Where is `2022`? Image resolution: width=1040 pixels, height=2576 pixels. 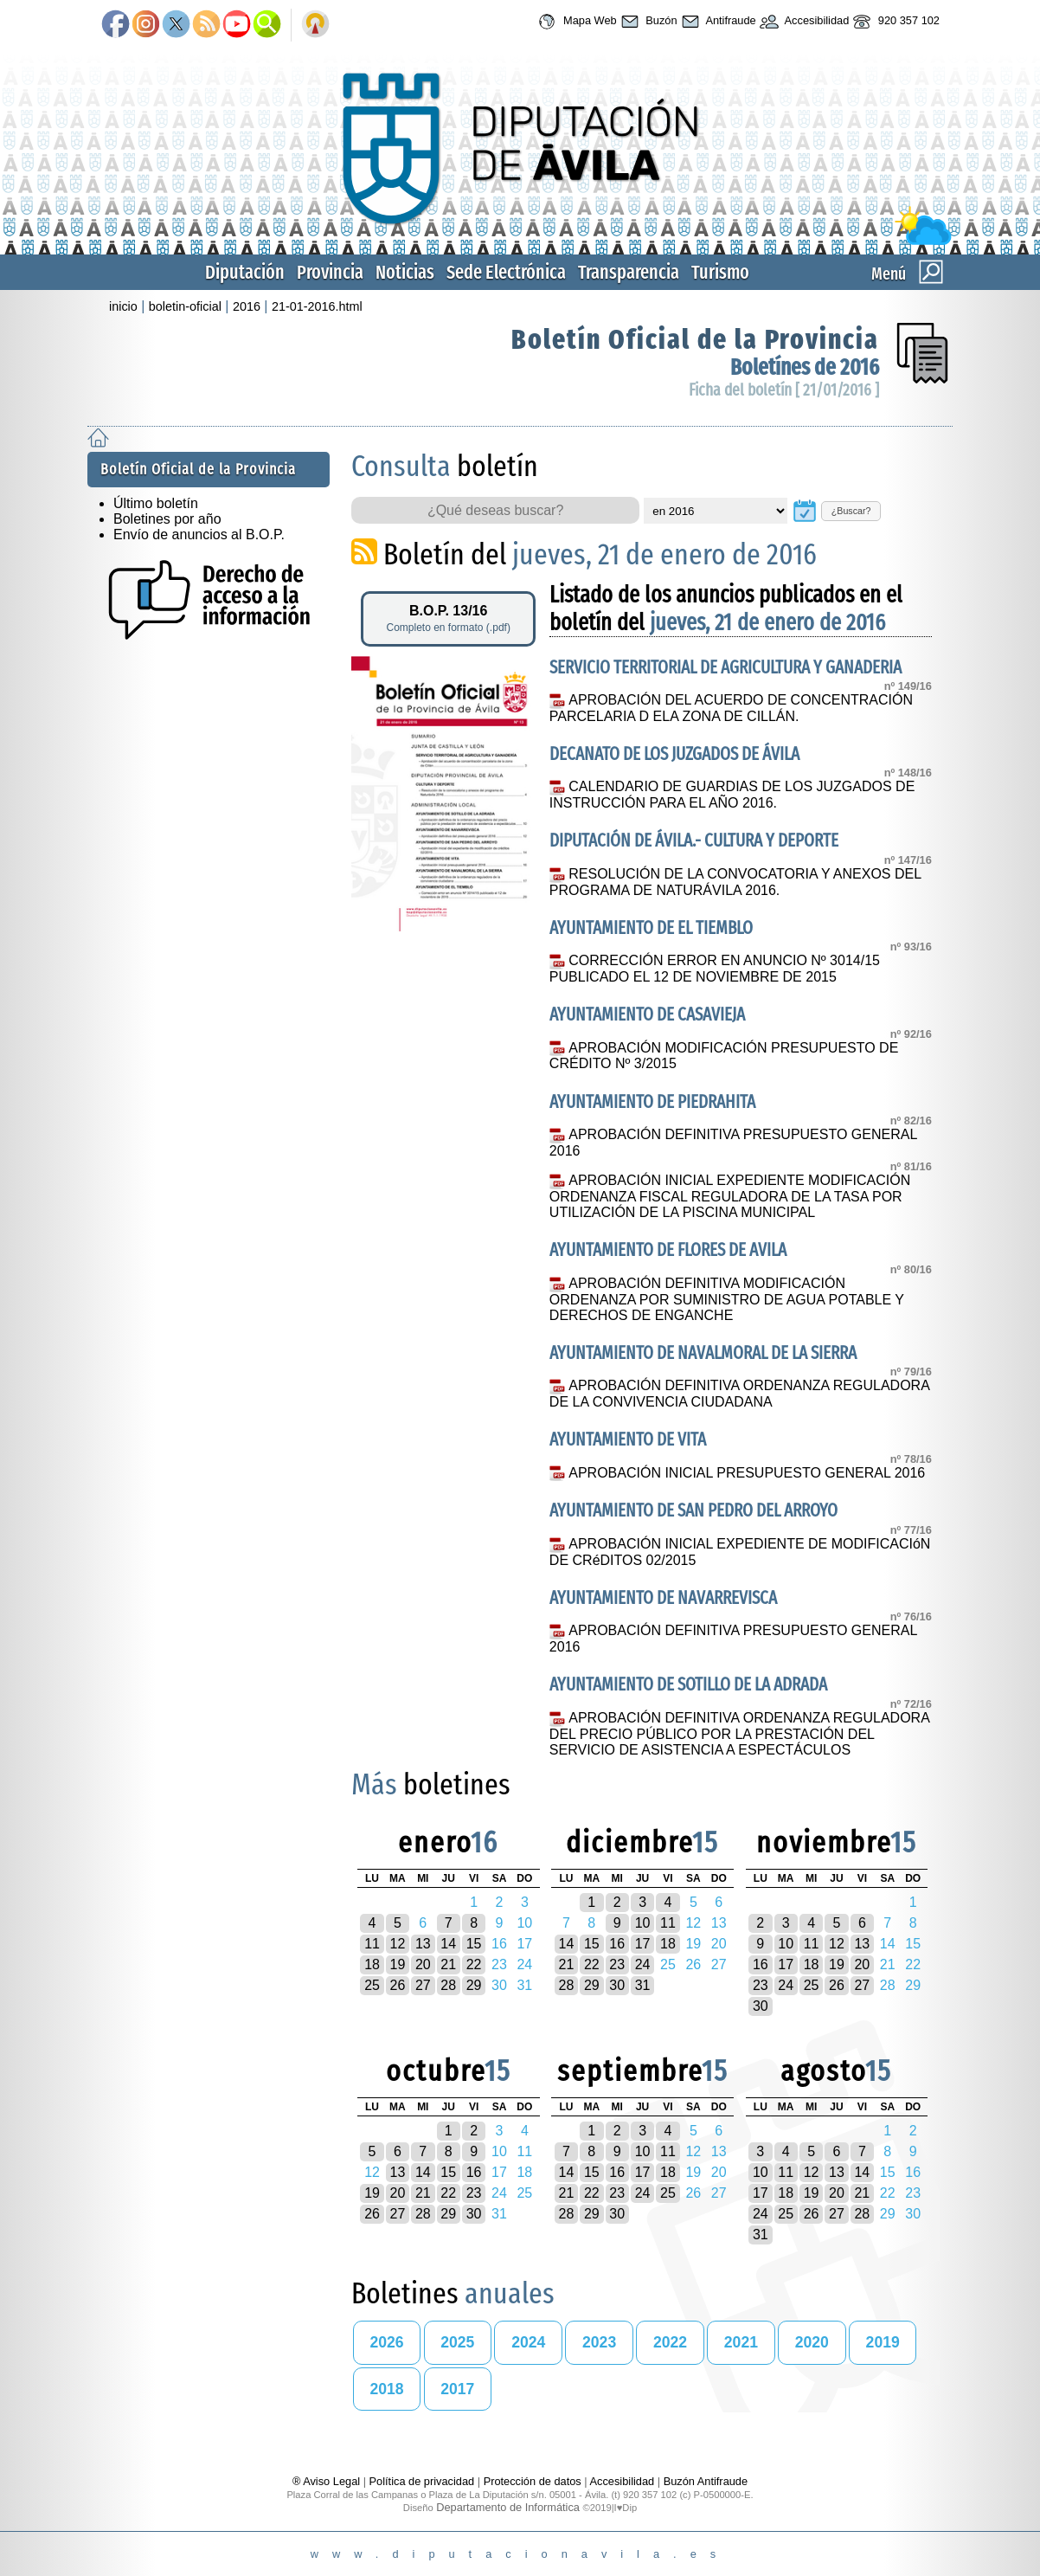 2022 is located at coordinates (670, 2342).